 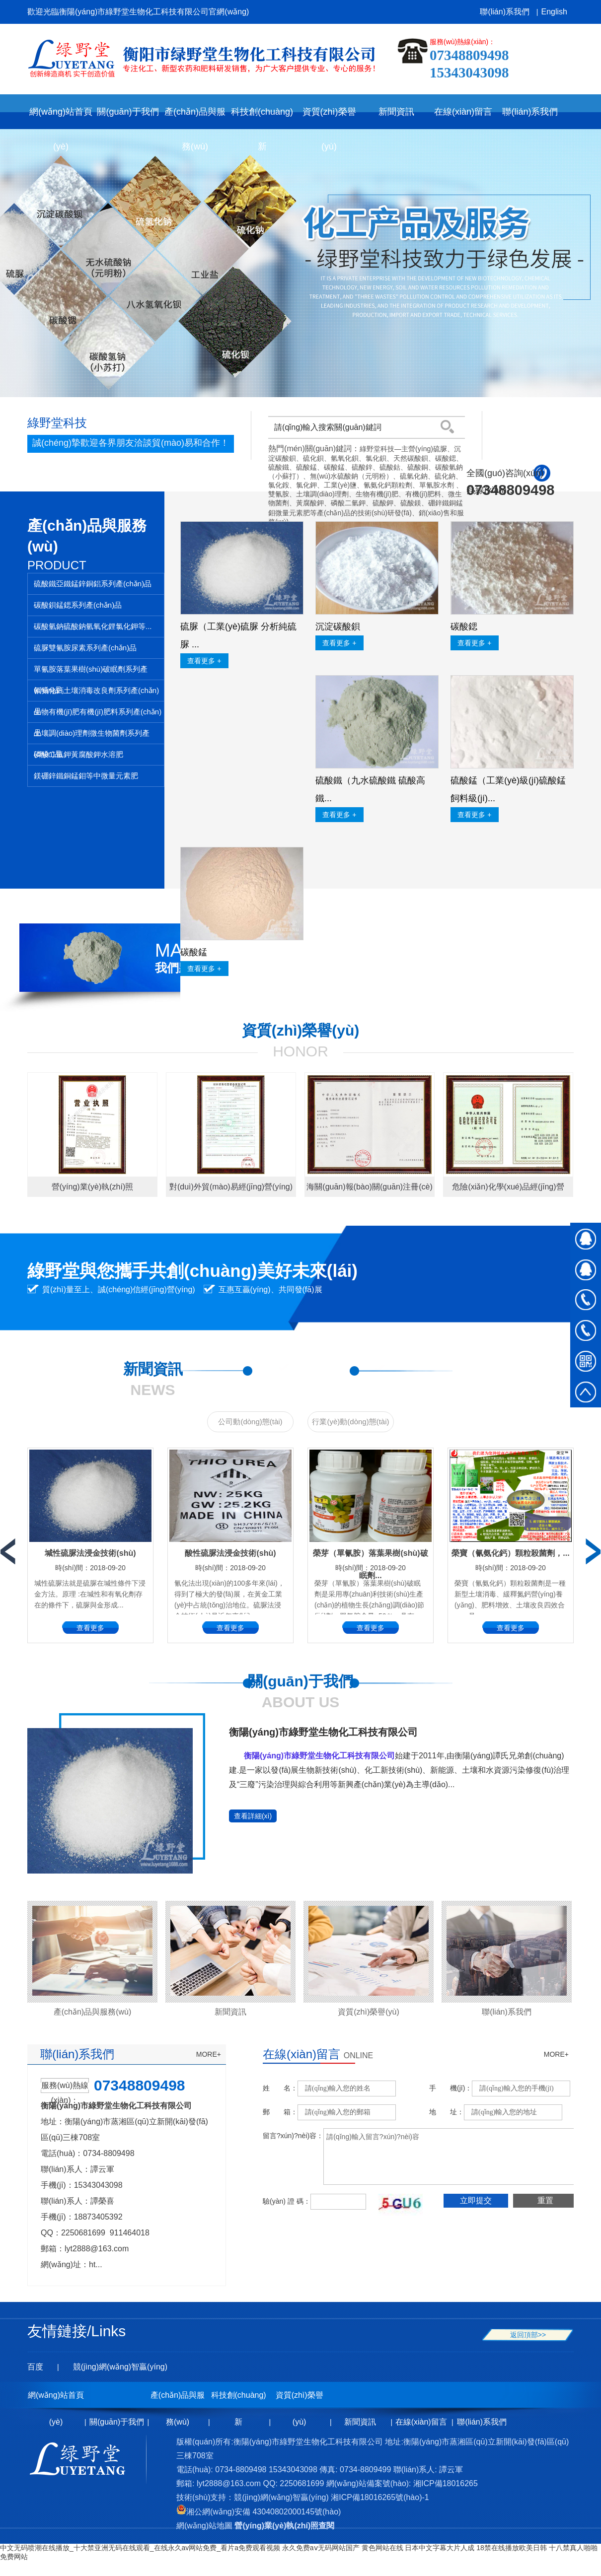 I want to click on 對(duì)外貿(mào)易經(jīng)營(yíng)者備案登記表, so click(x=231, y=1190).